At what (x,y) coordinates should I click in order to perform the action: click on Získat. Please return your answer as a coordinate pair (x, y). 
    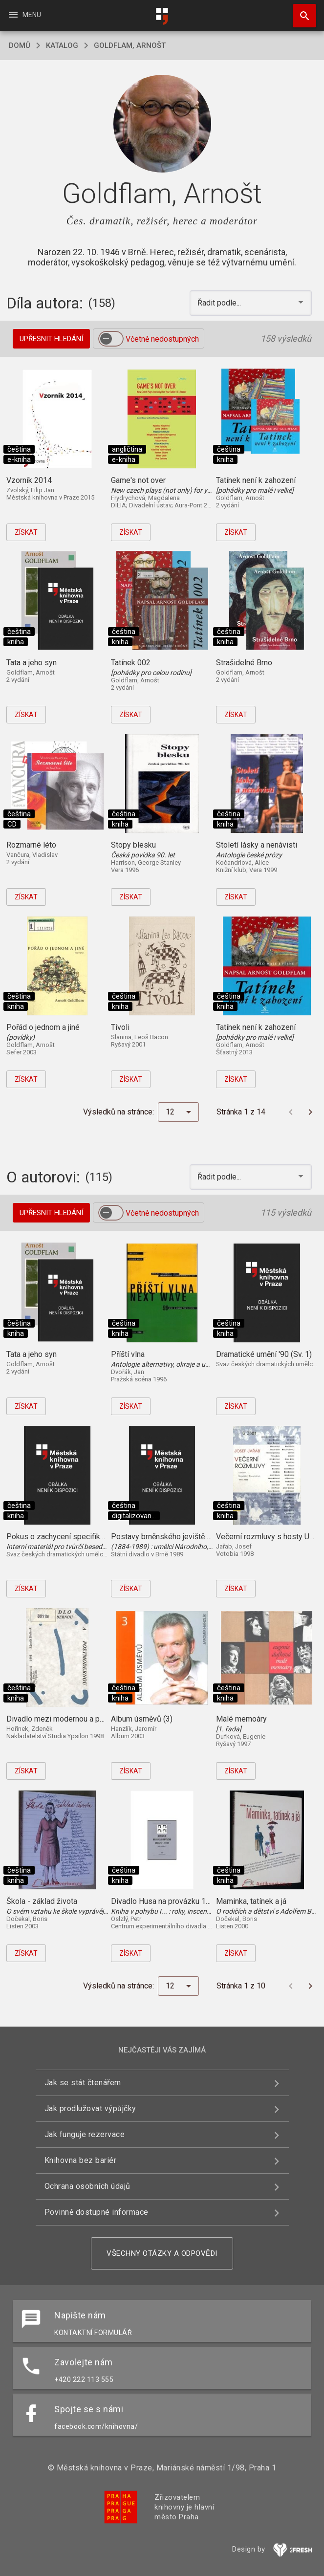
    Looking at the image, I should click on (26, 532).